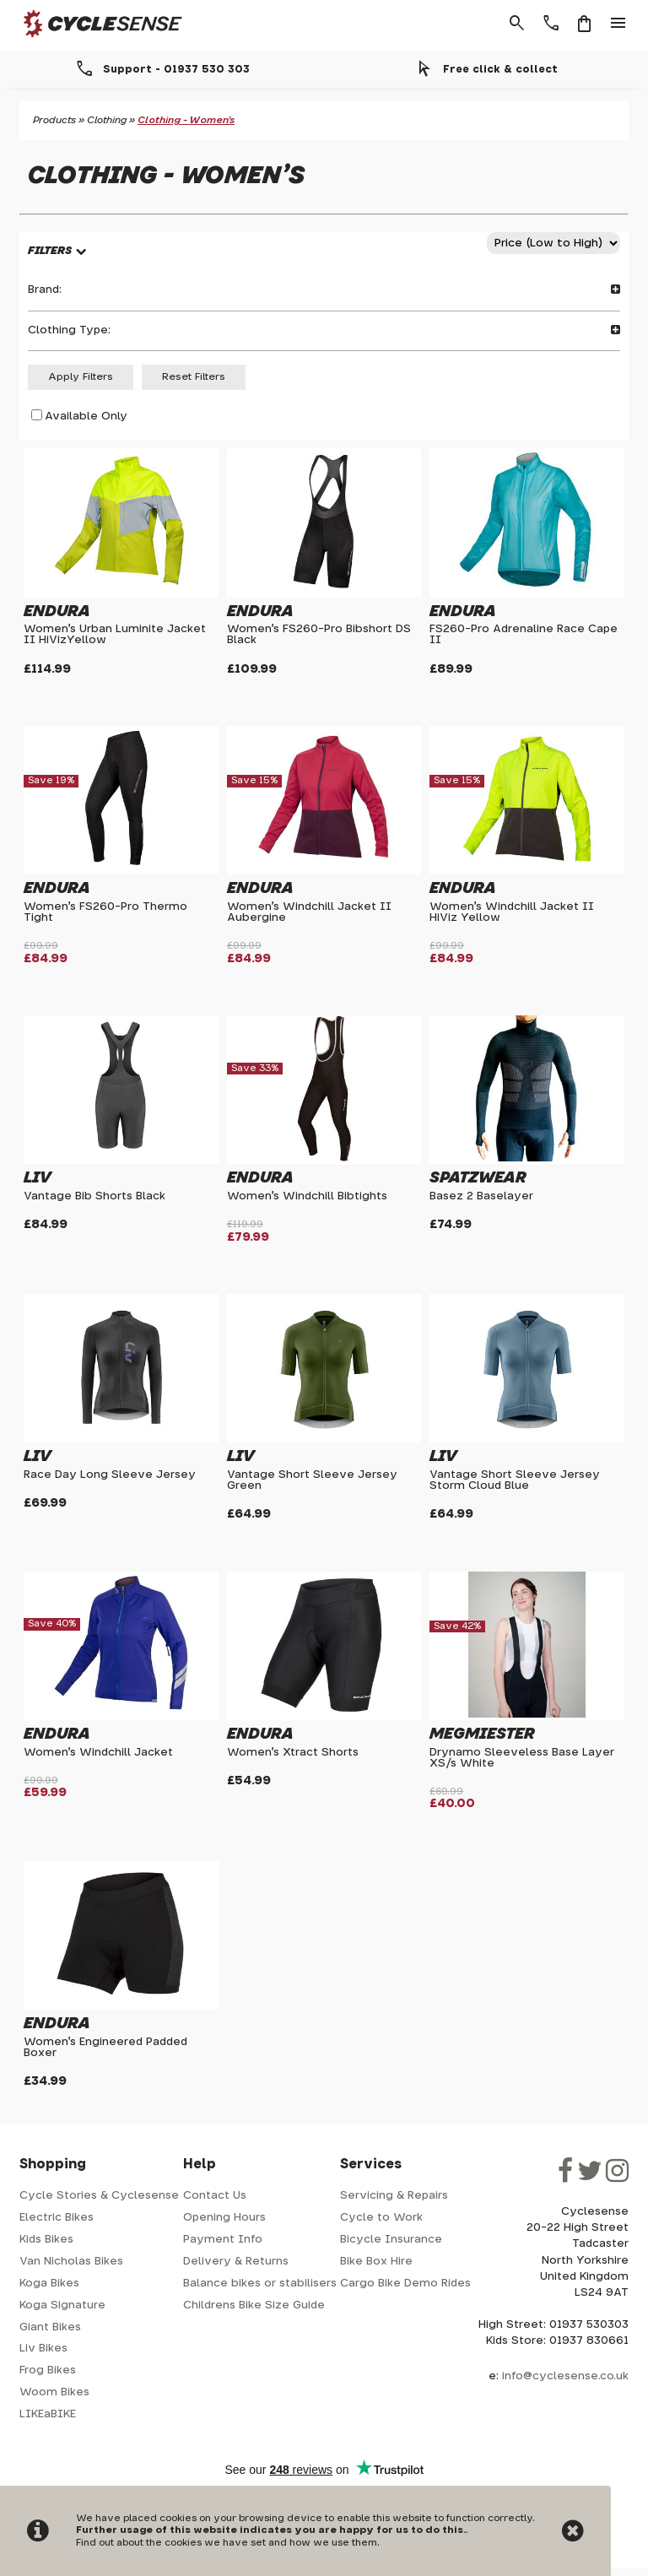 This screenshot has height=2576, width=648. I want to click on Reset Filters, so click(193, 377).